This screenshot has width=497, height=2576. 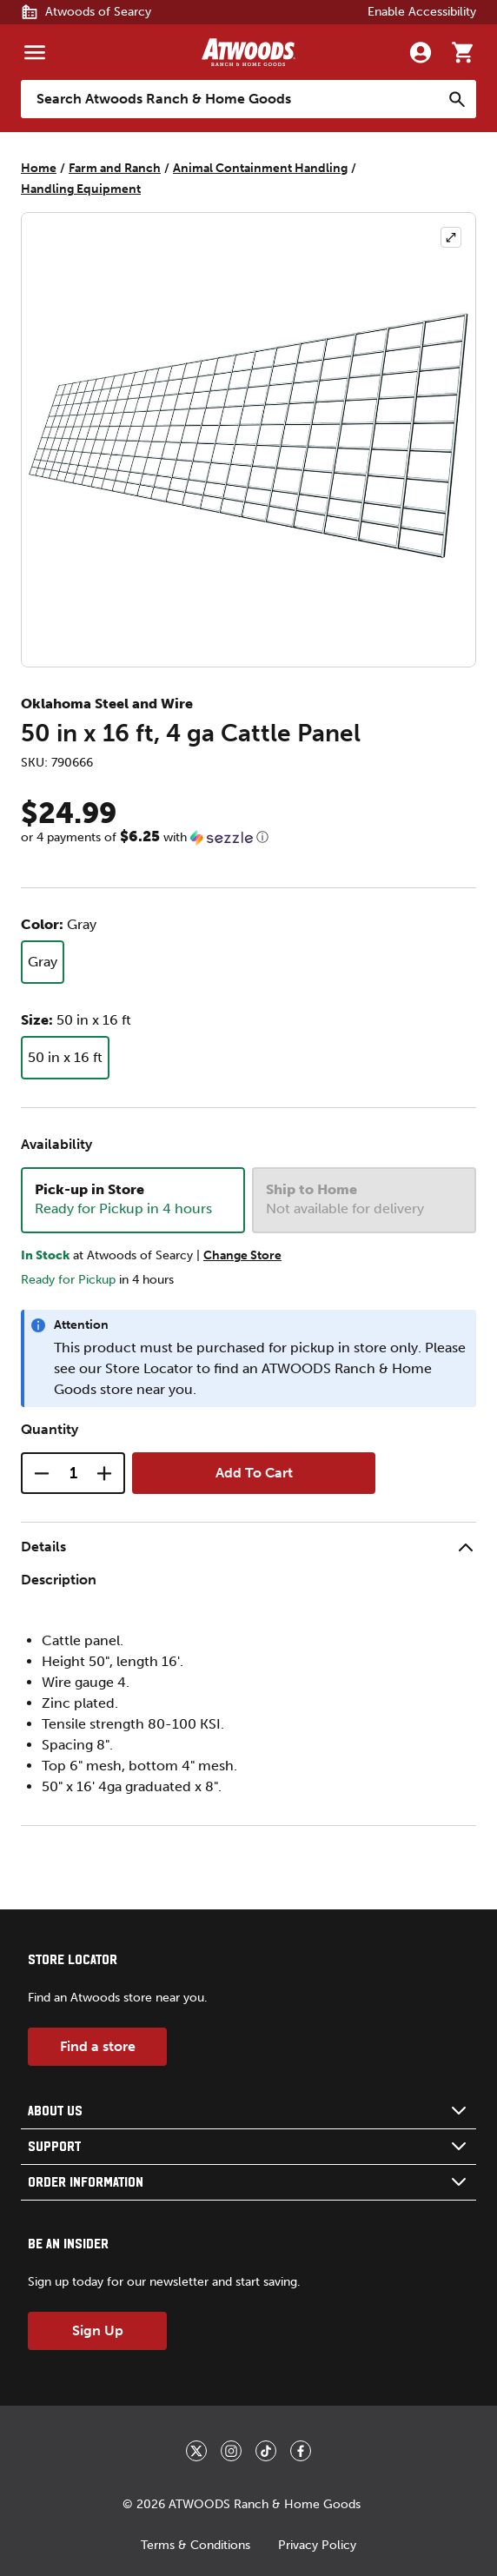 I want to click on Change Store, so click(x=242, y=1255).